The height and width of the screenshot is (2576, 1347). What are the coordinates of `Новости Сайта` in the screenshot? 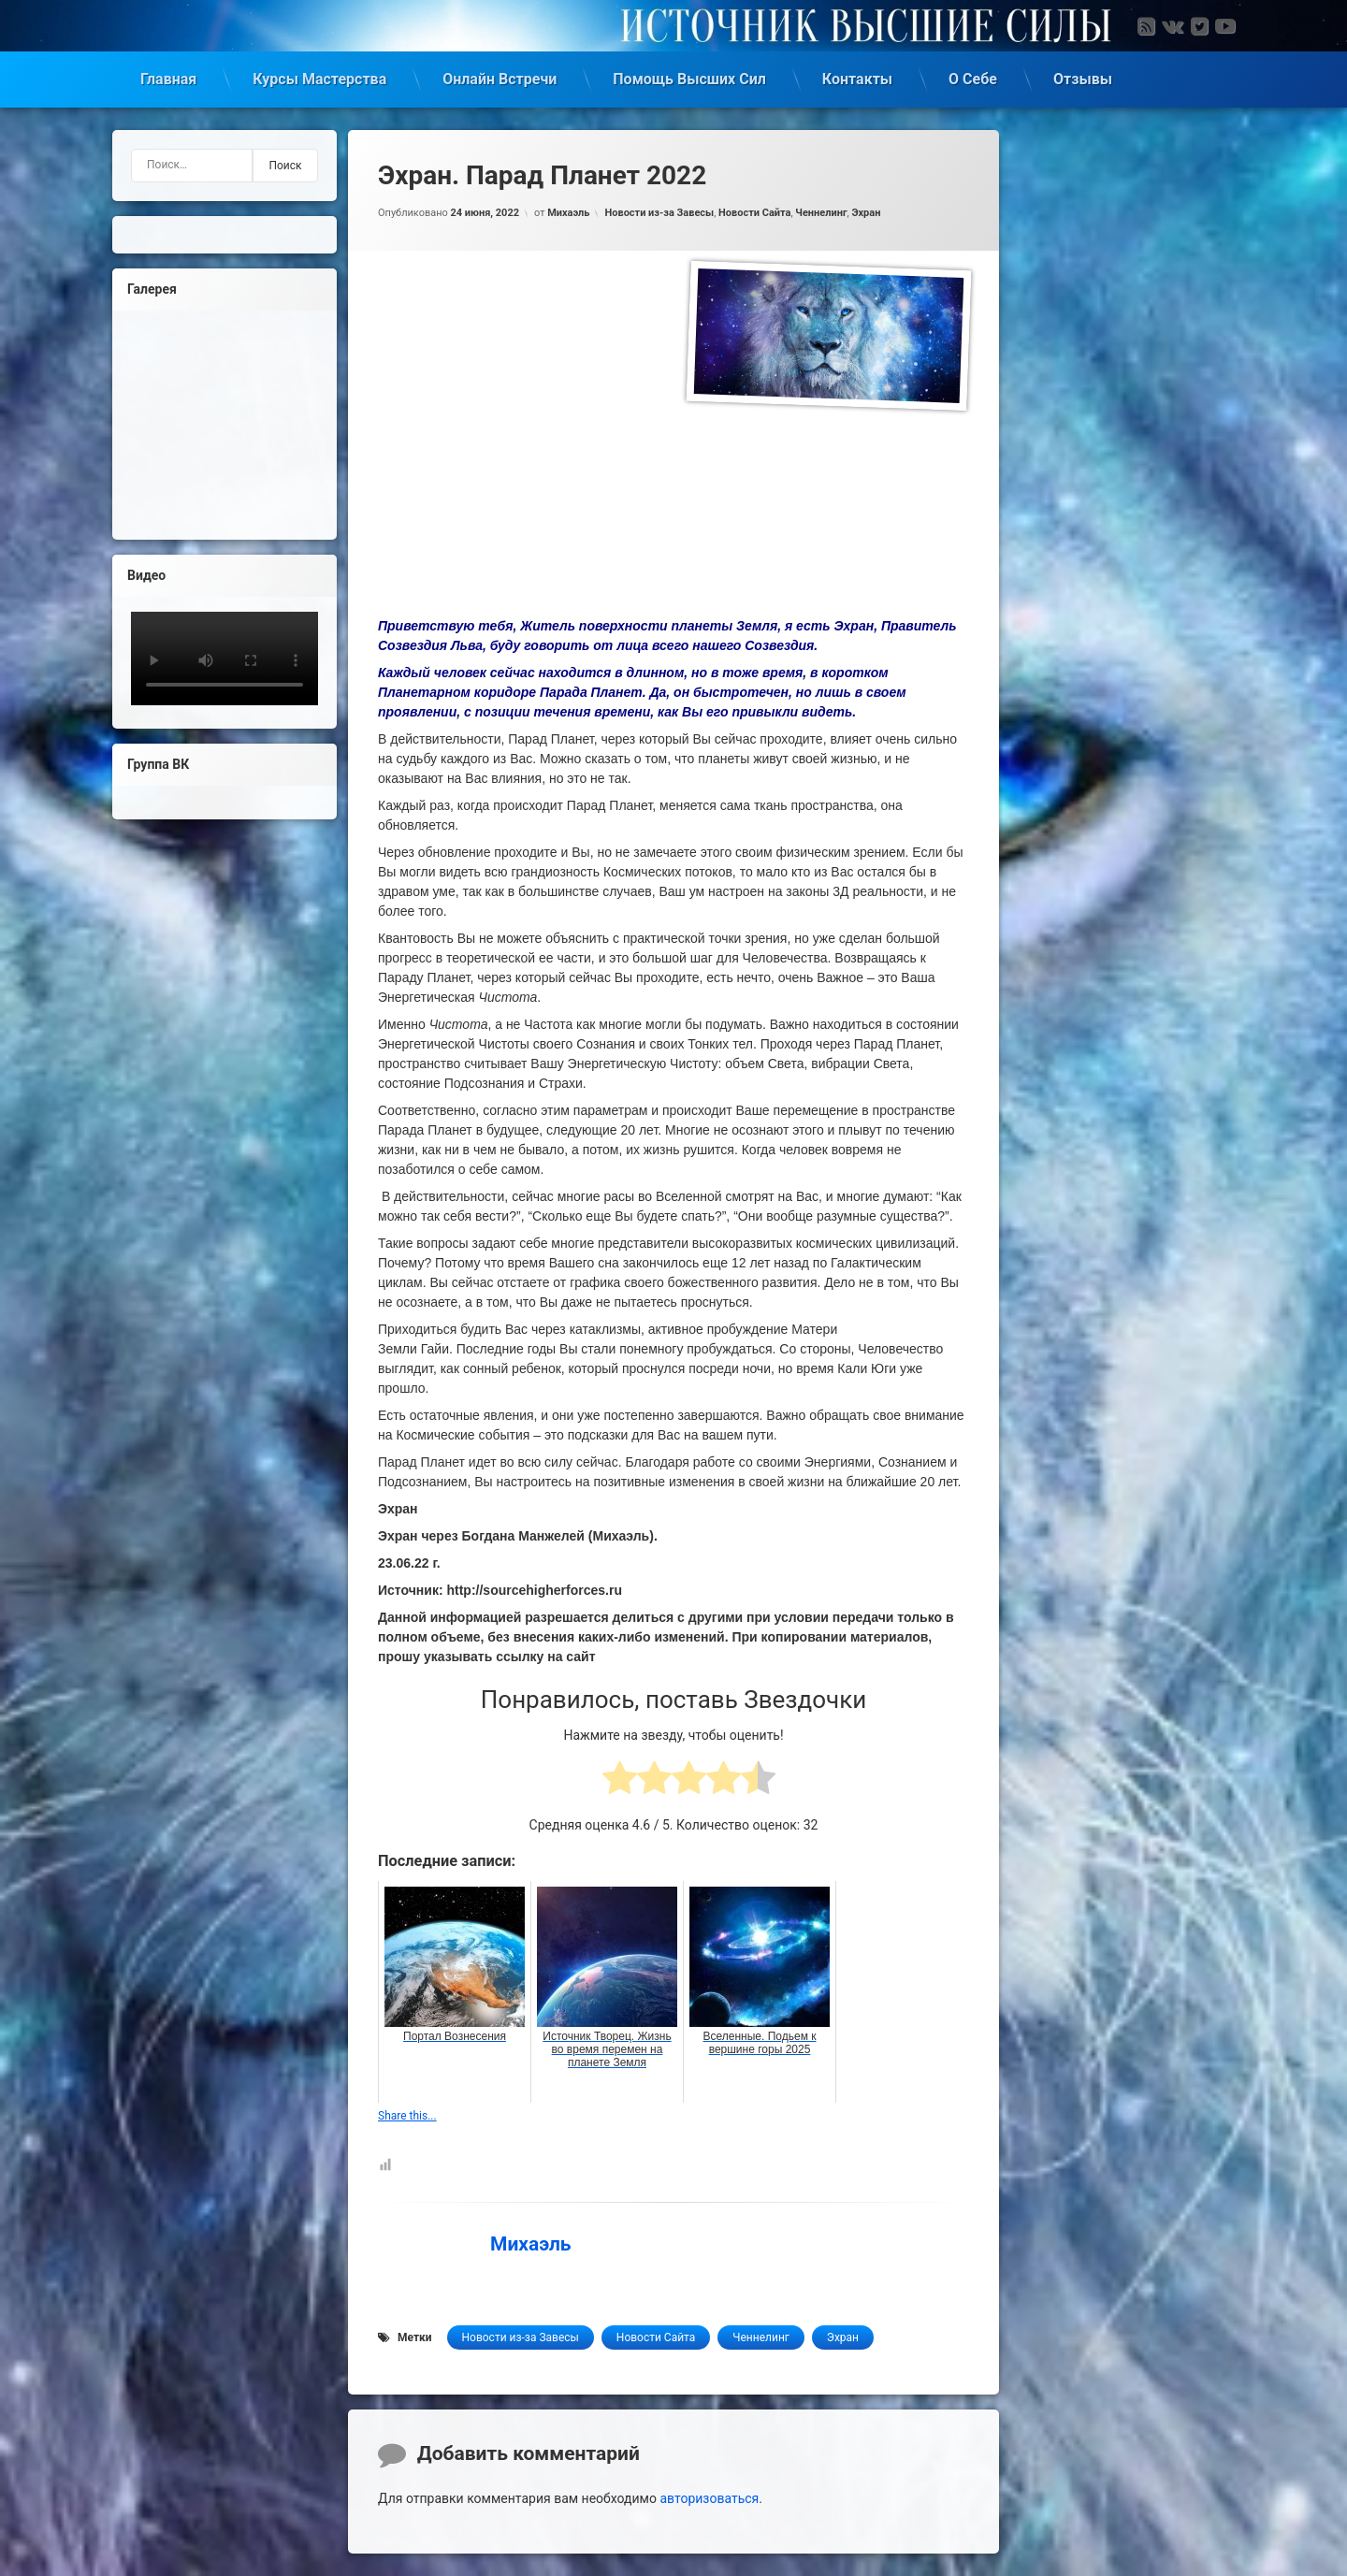 It's located at (754, 213).